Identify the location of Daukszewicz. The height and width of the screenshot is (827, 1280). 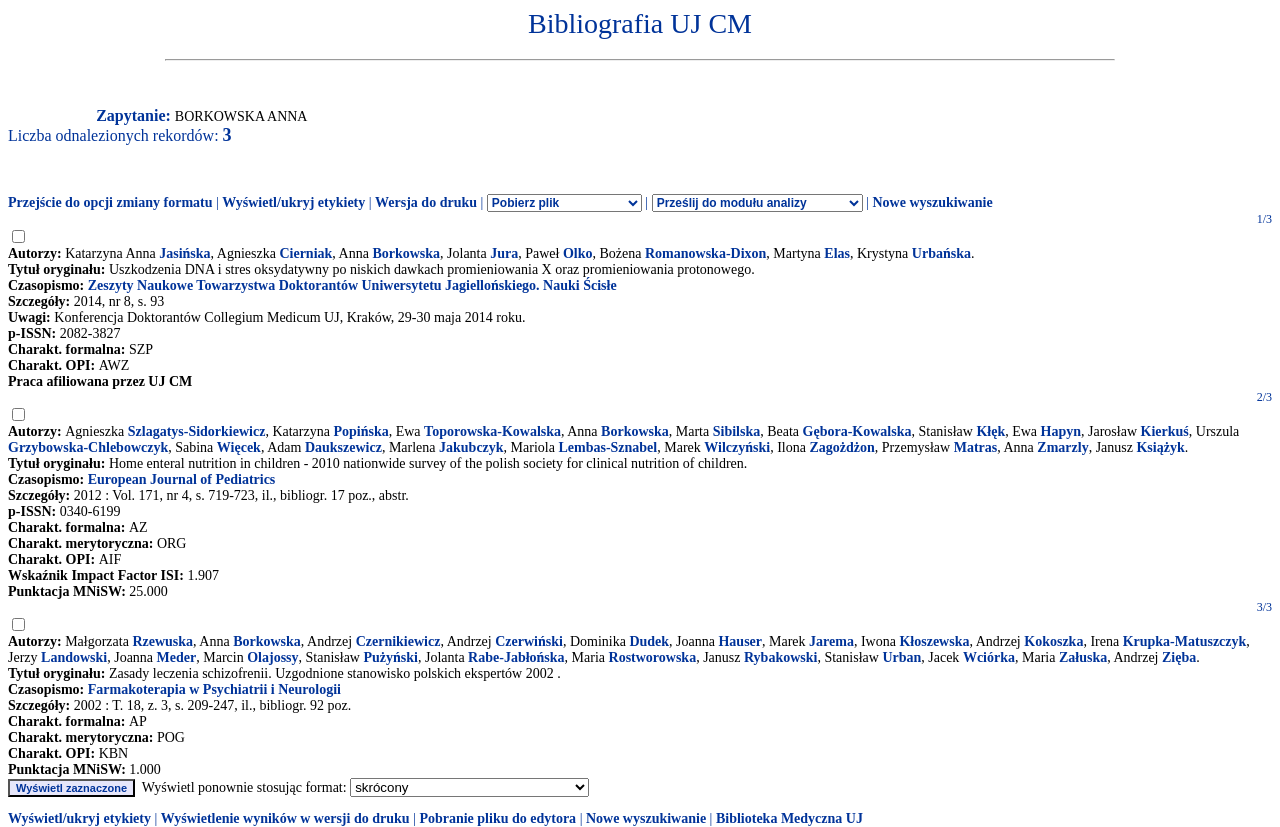
(343, 447).